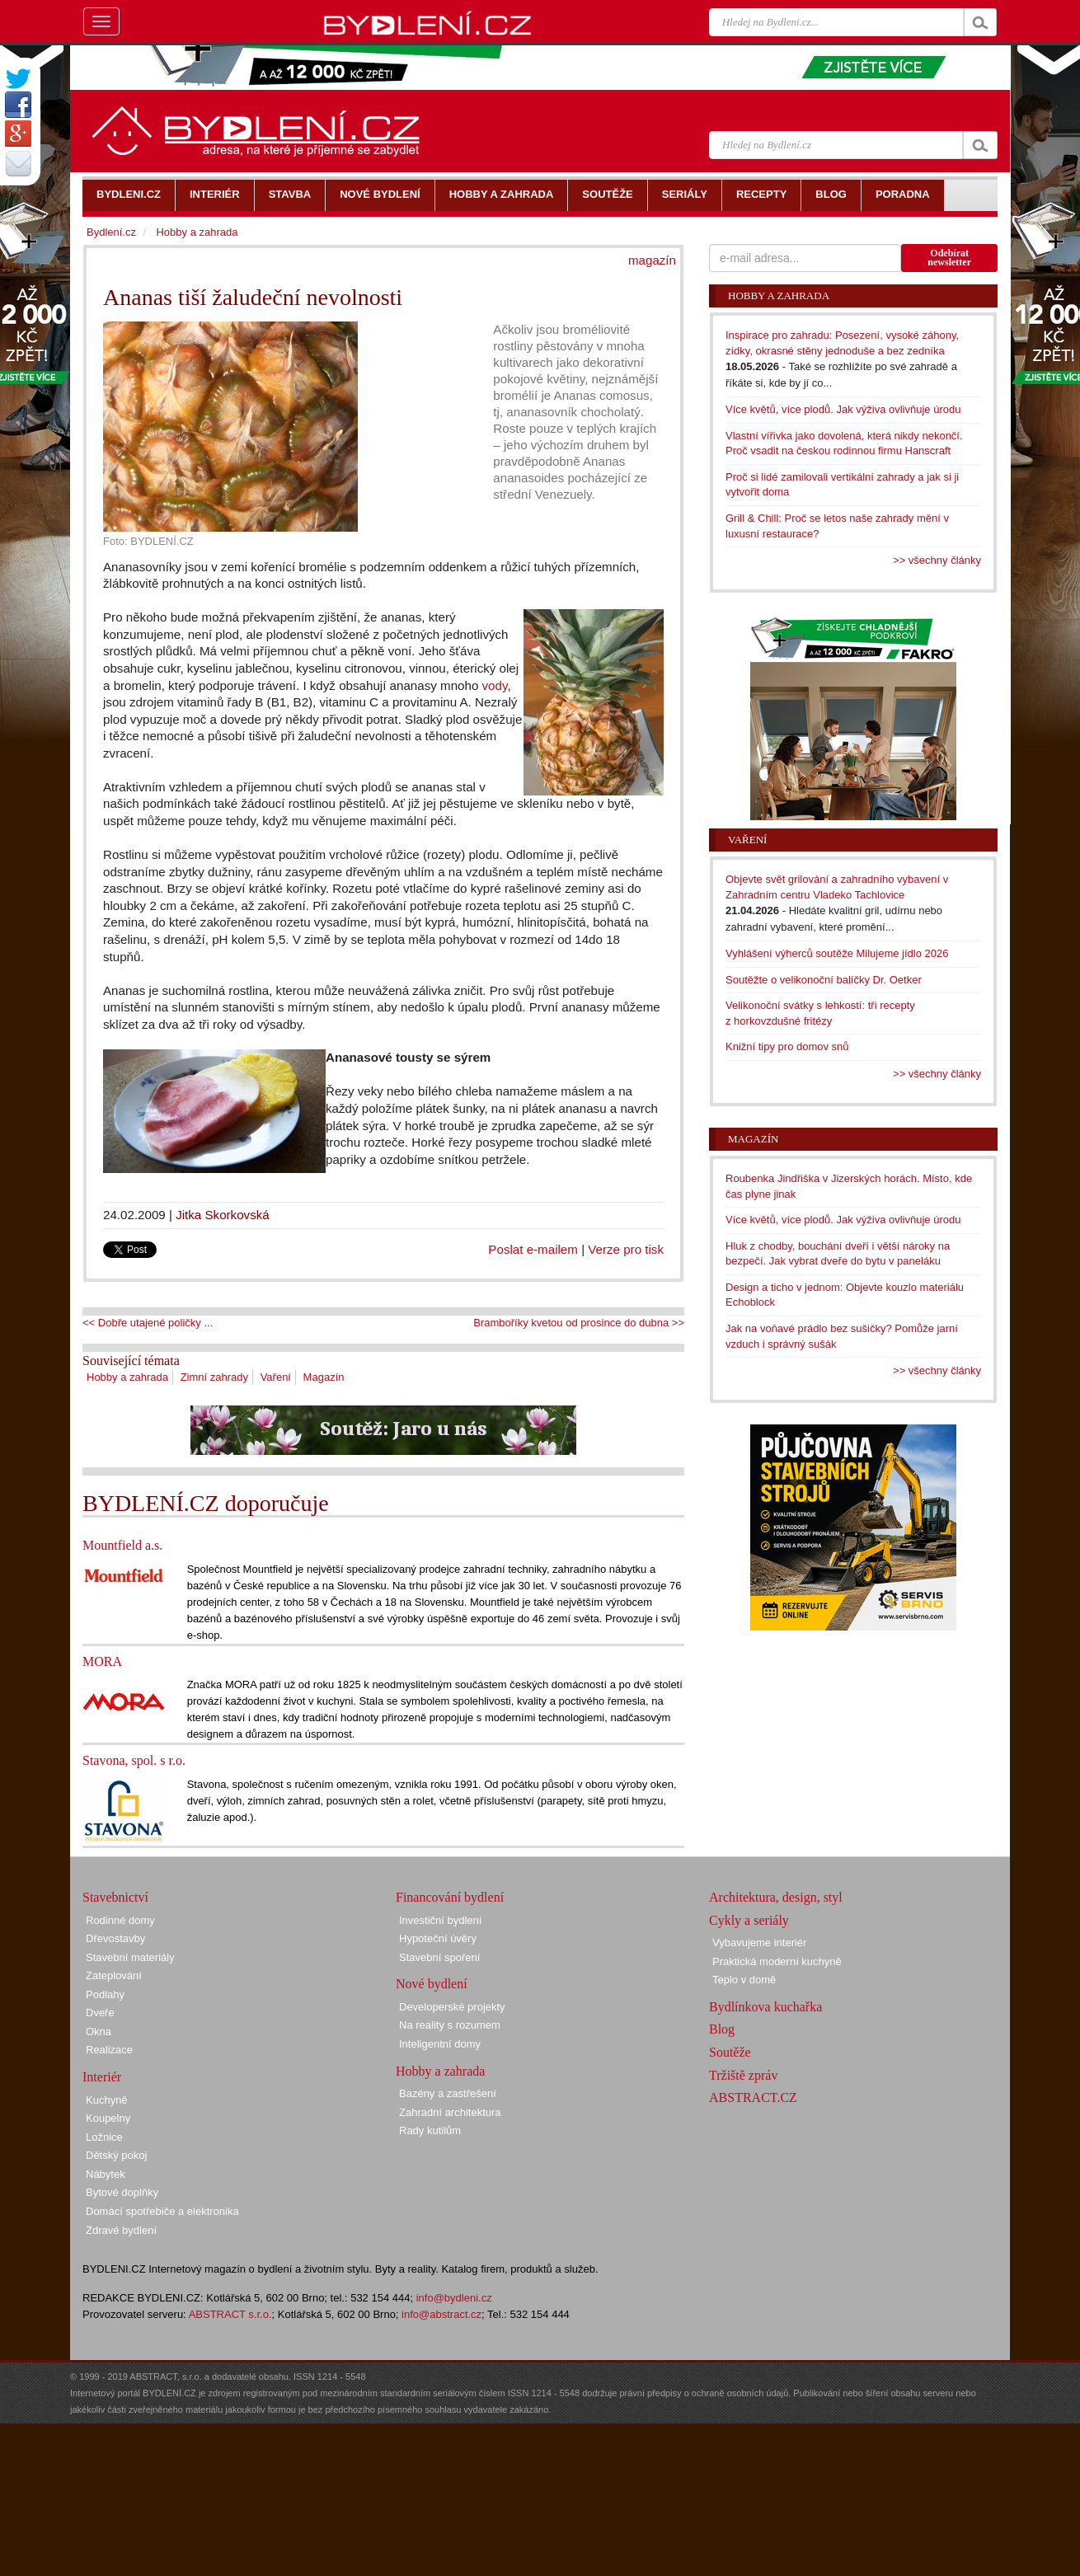 This screenshot has width=1080, height=2576. Describe the element at coordinates (533, 1249) in the screenshot. I see `Poslat e-mailem` at that location.